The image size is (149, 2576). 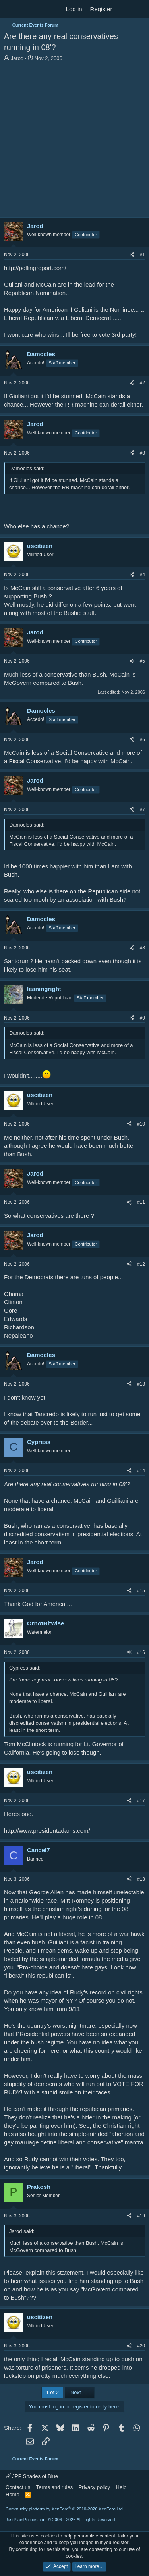 I want to click on Contact us, so click(x=18, y=2487).